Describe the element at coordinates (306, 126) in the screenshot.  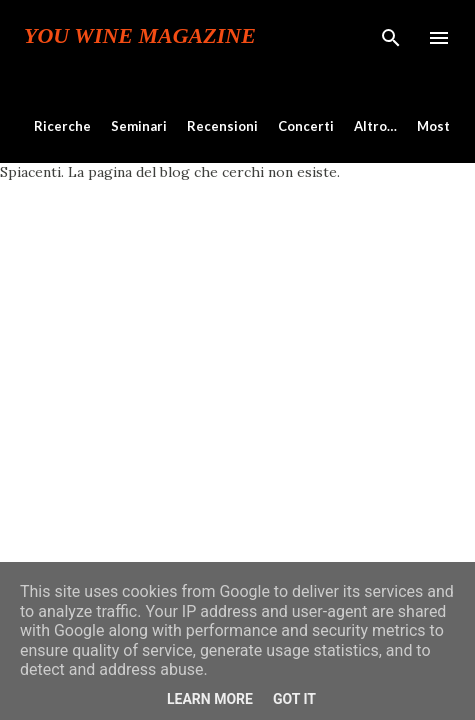
I see `Concerti` at that location.